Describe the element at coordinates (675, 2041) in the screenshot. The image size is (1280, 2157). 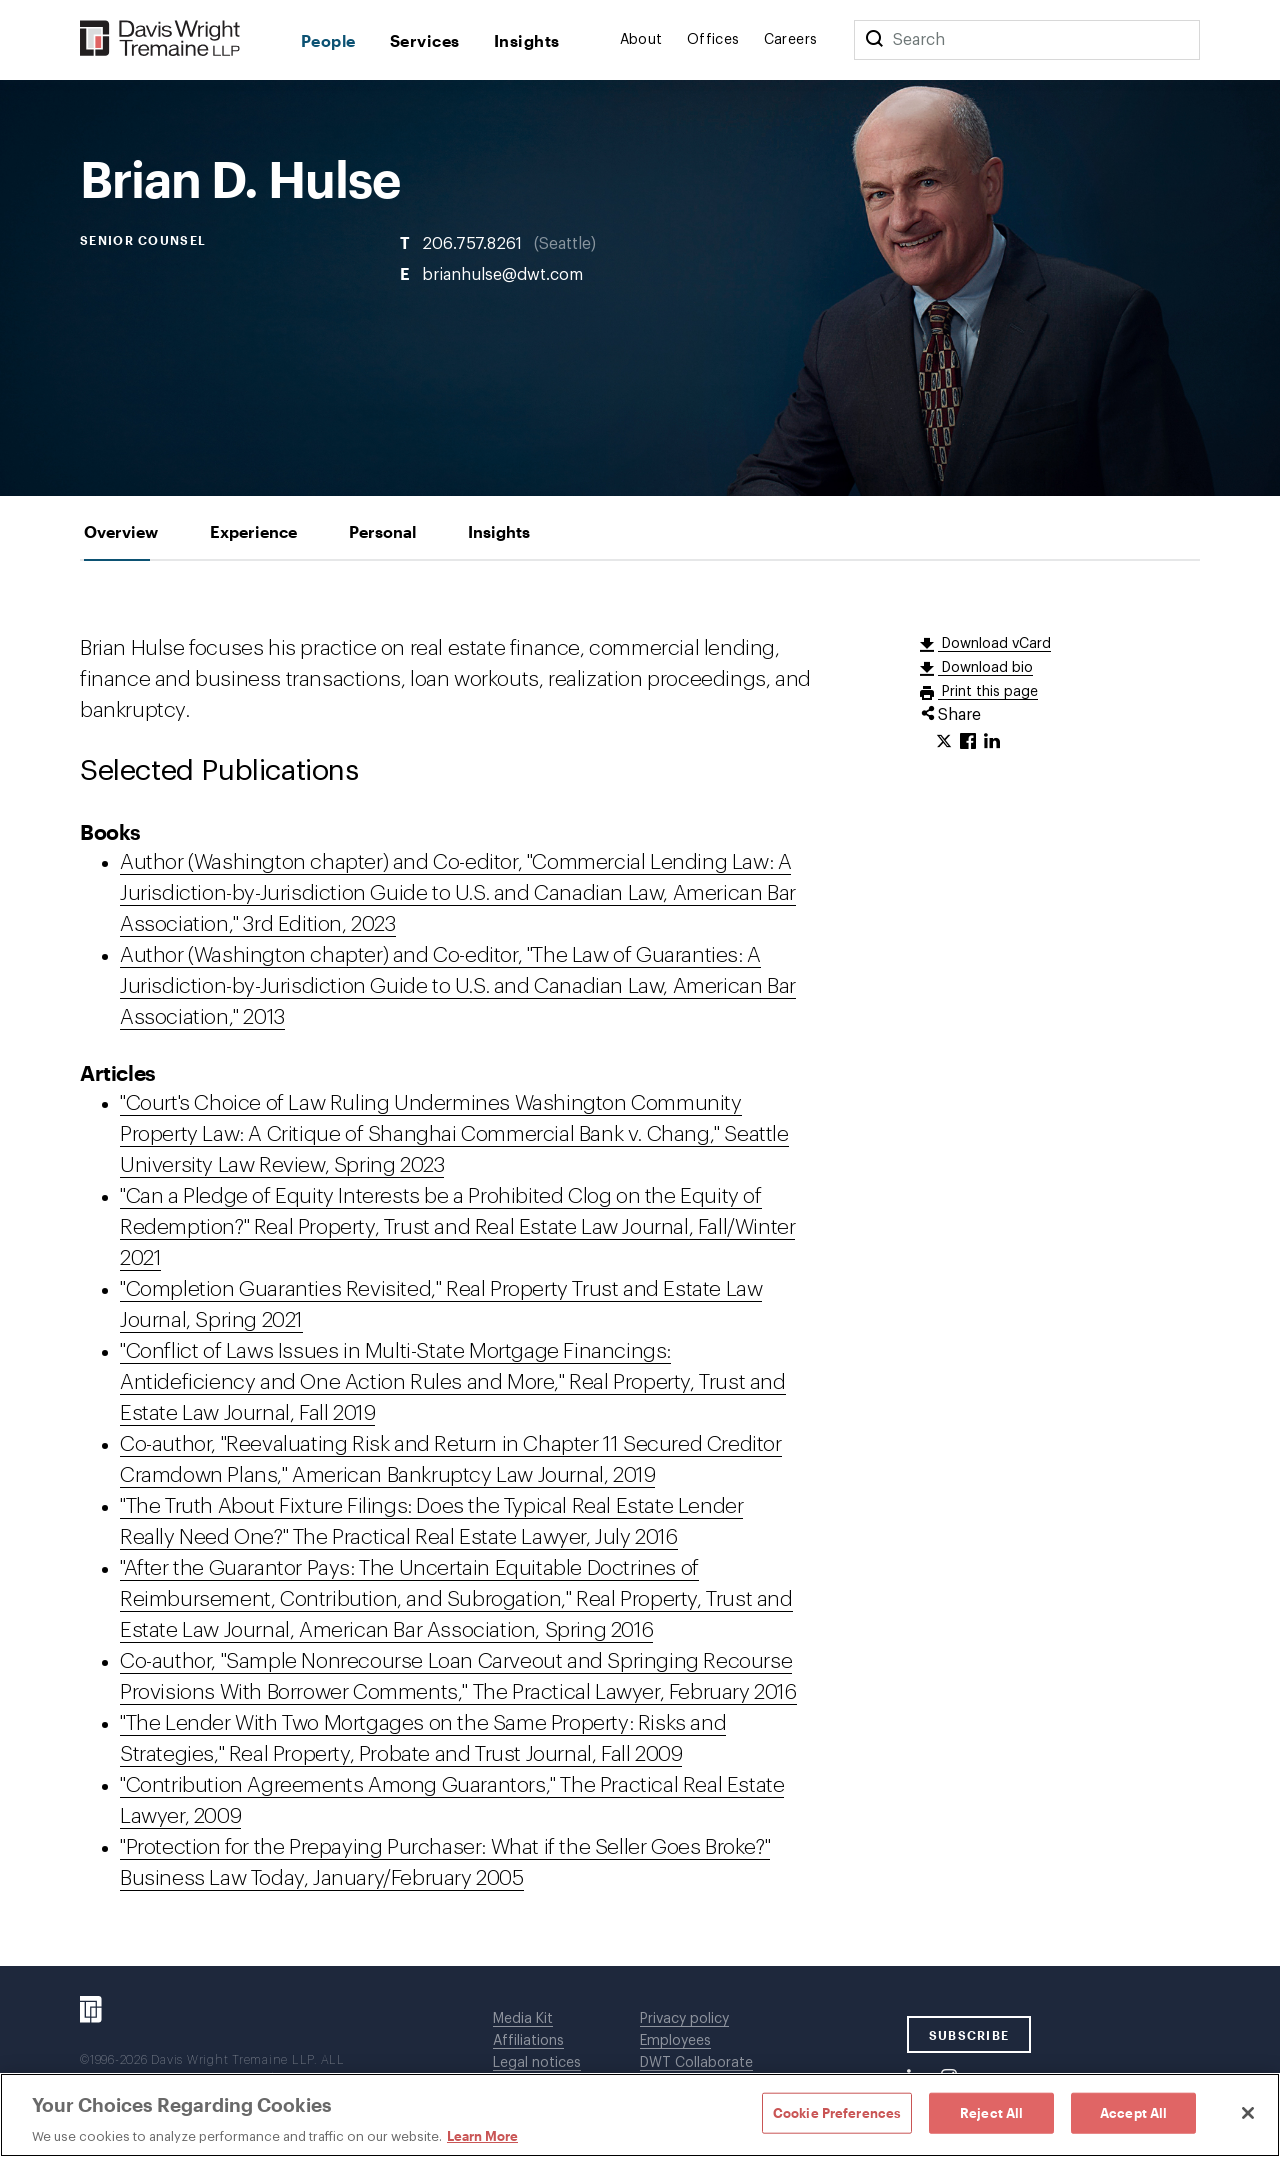
I see `Employees` at that location.